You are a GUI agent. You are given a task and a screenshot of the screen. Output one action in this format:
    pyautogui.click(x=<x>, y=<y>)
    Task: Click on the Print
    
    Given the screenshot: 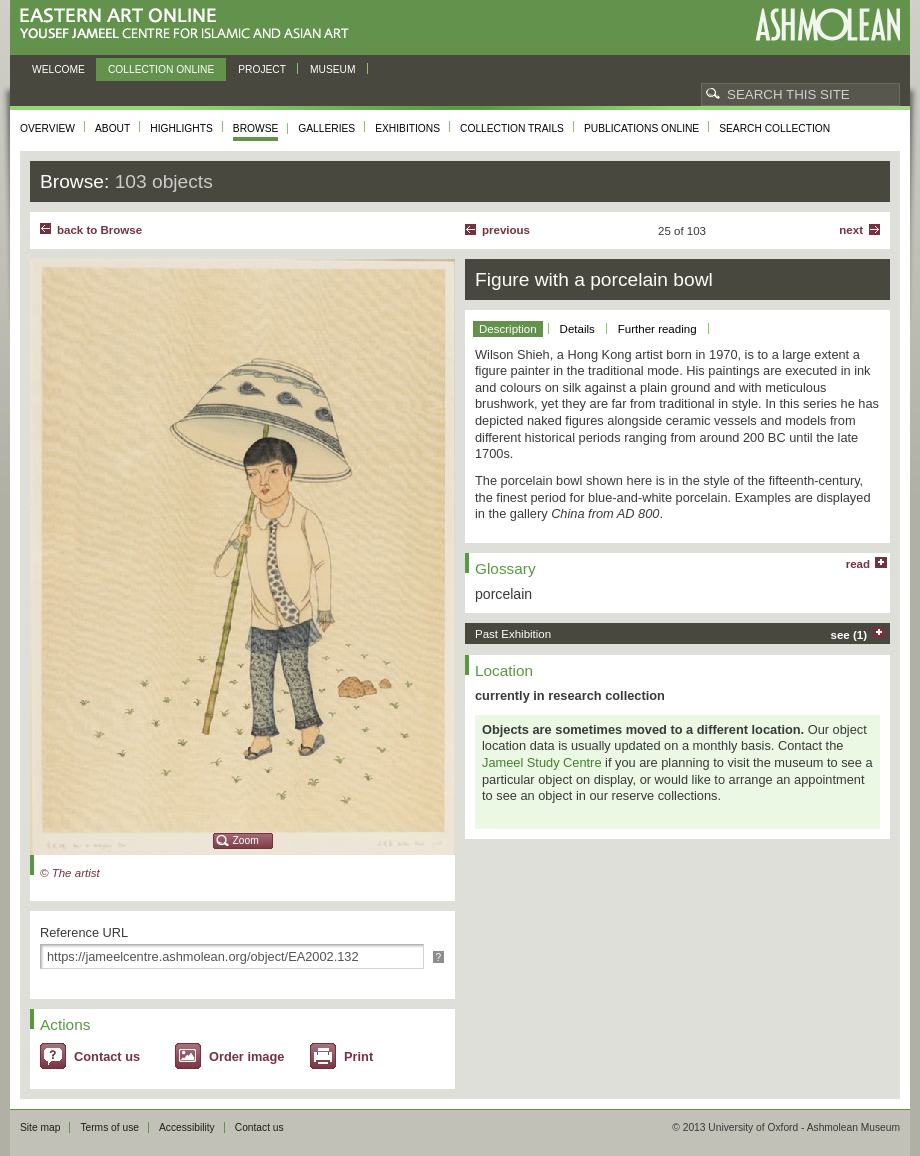 What is the action you would take?
    pyautogui.click(x=358, y=1056)
    